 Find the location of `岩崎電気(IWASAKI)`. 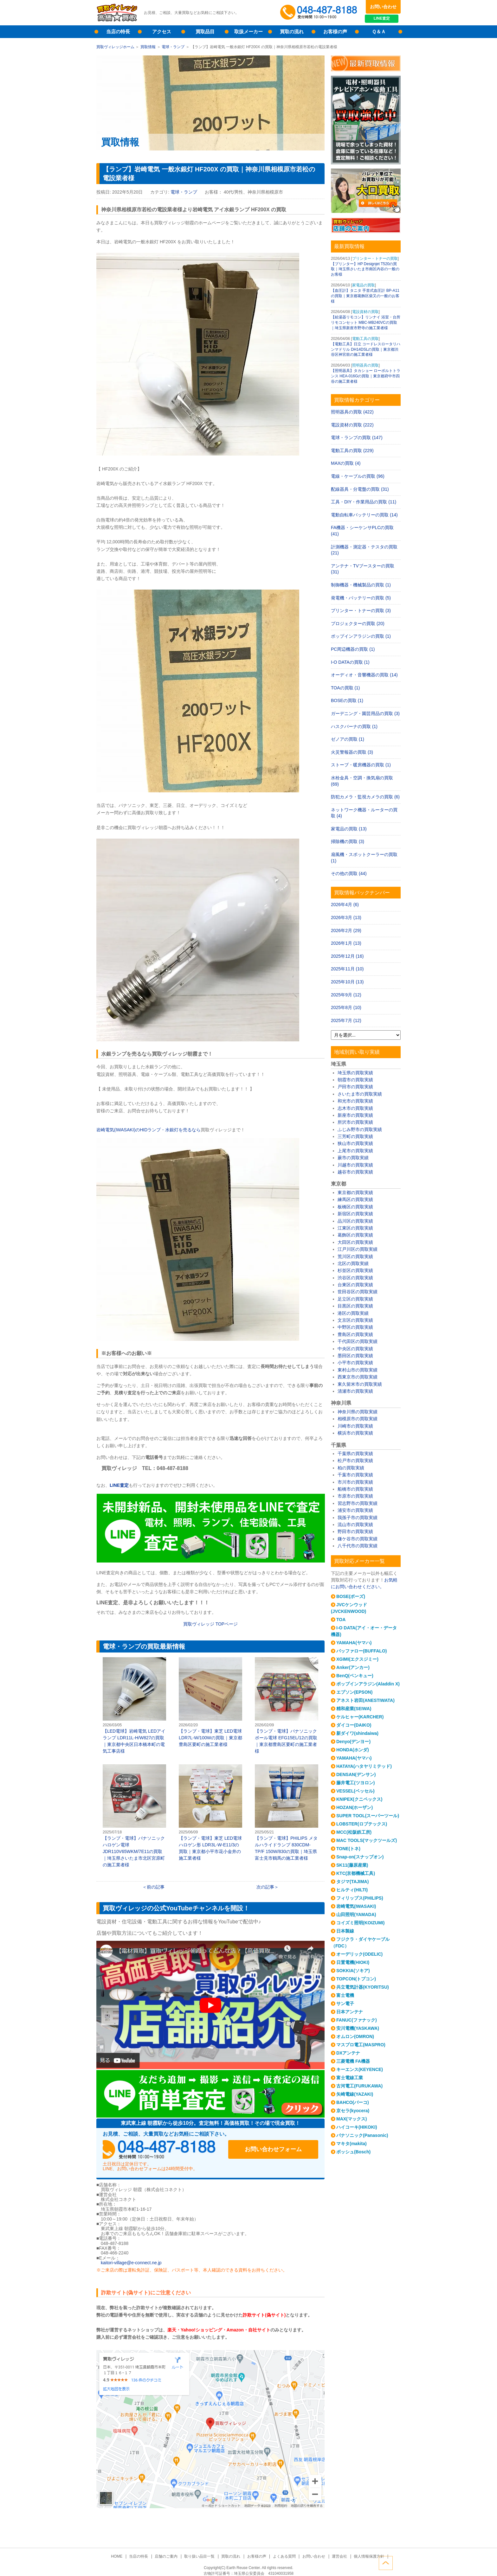

岩崎電気(IWASAKI) is located at coordinates (356, 1906).